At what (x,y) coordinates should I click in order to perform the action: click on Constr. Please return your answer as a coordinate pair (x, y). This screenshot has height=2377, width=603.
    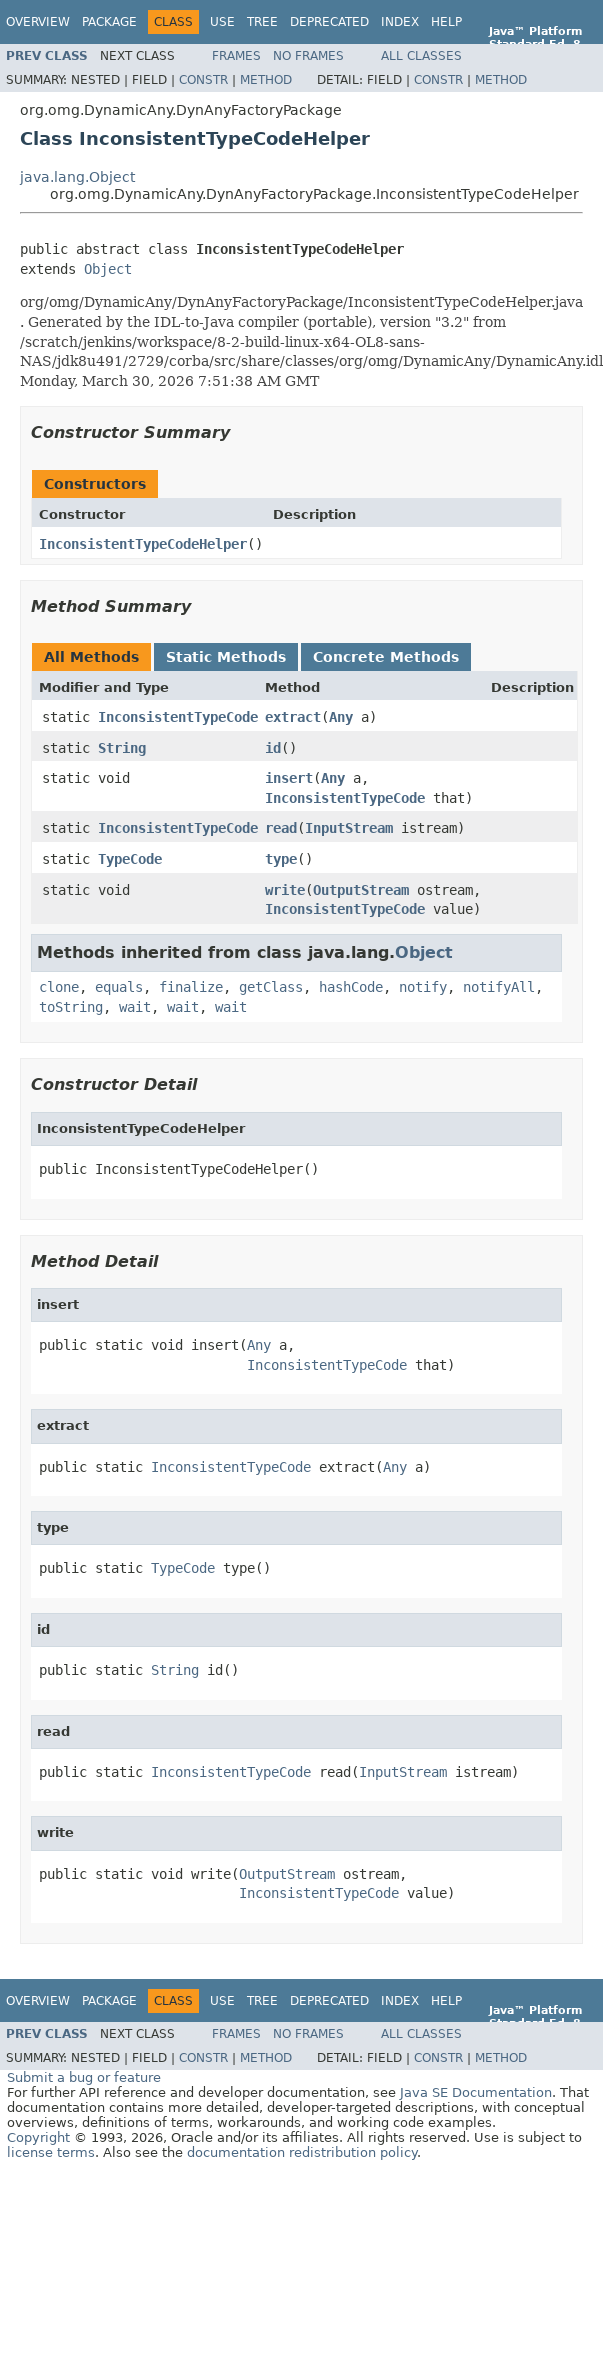
    Looking at the image, I should click on (203, 80).